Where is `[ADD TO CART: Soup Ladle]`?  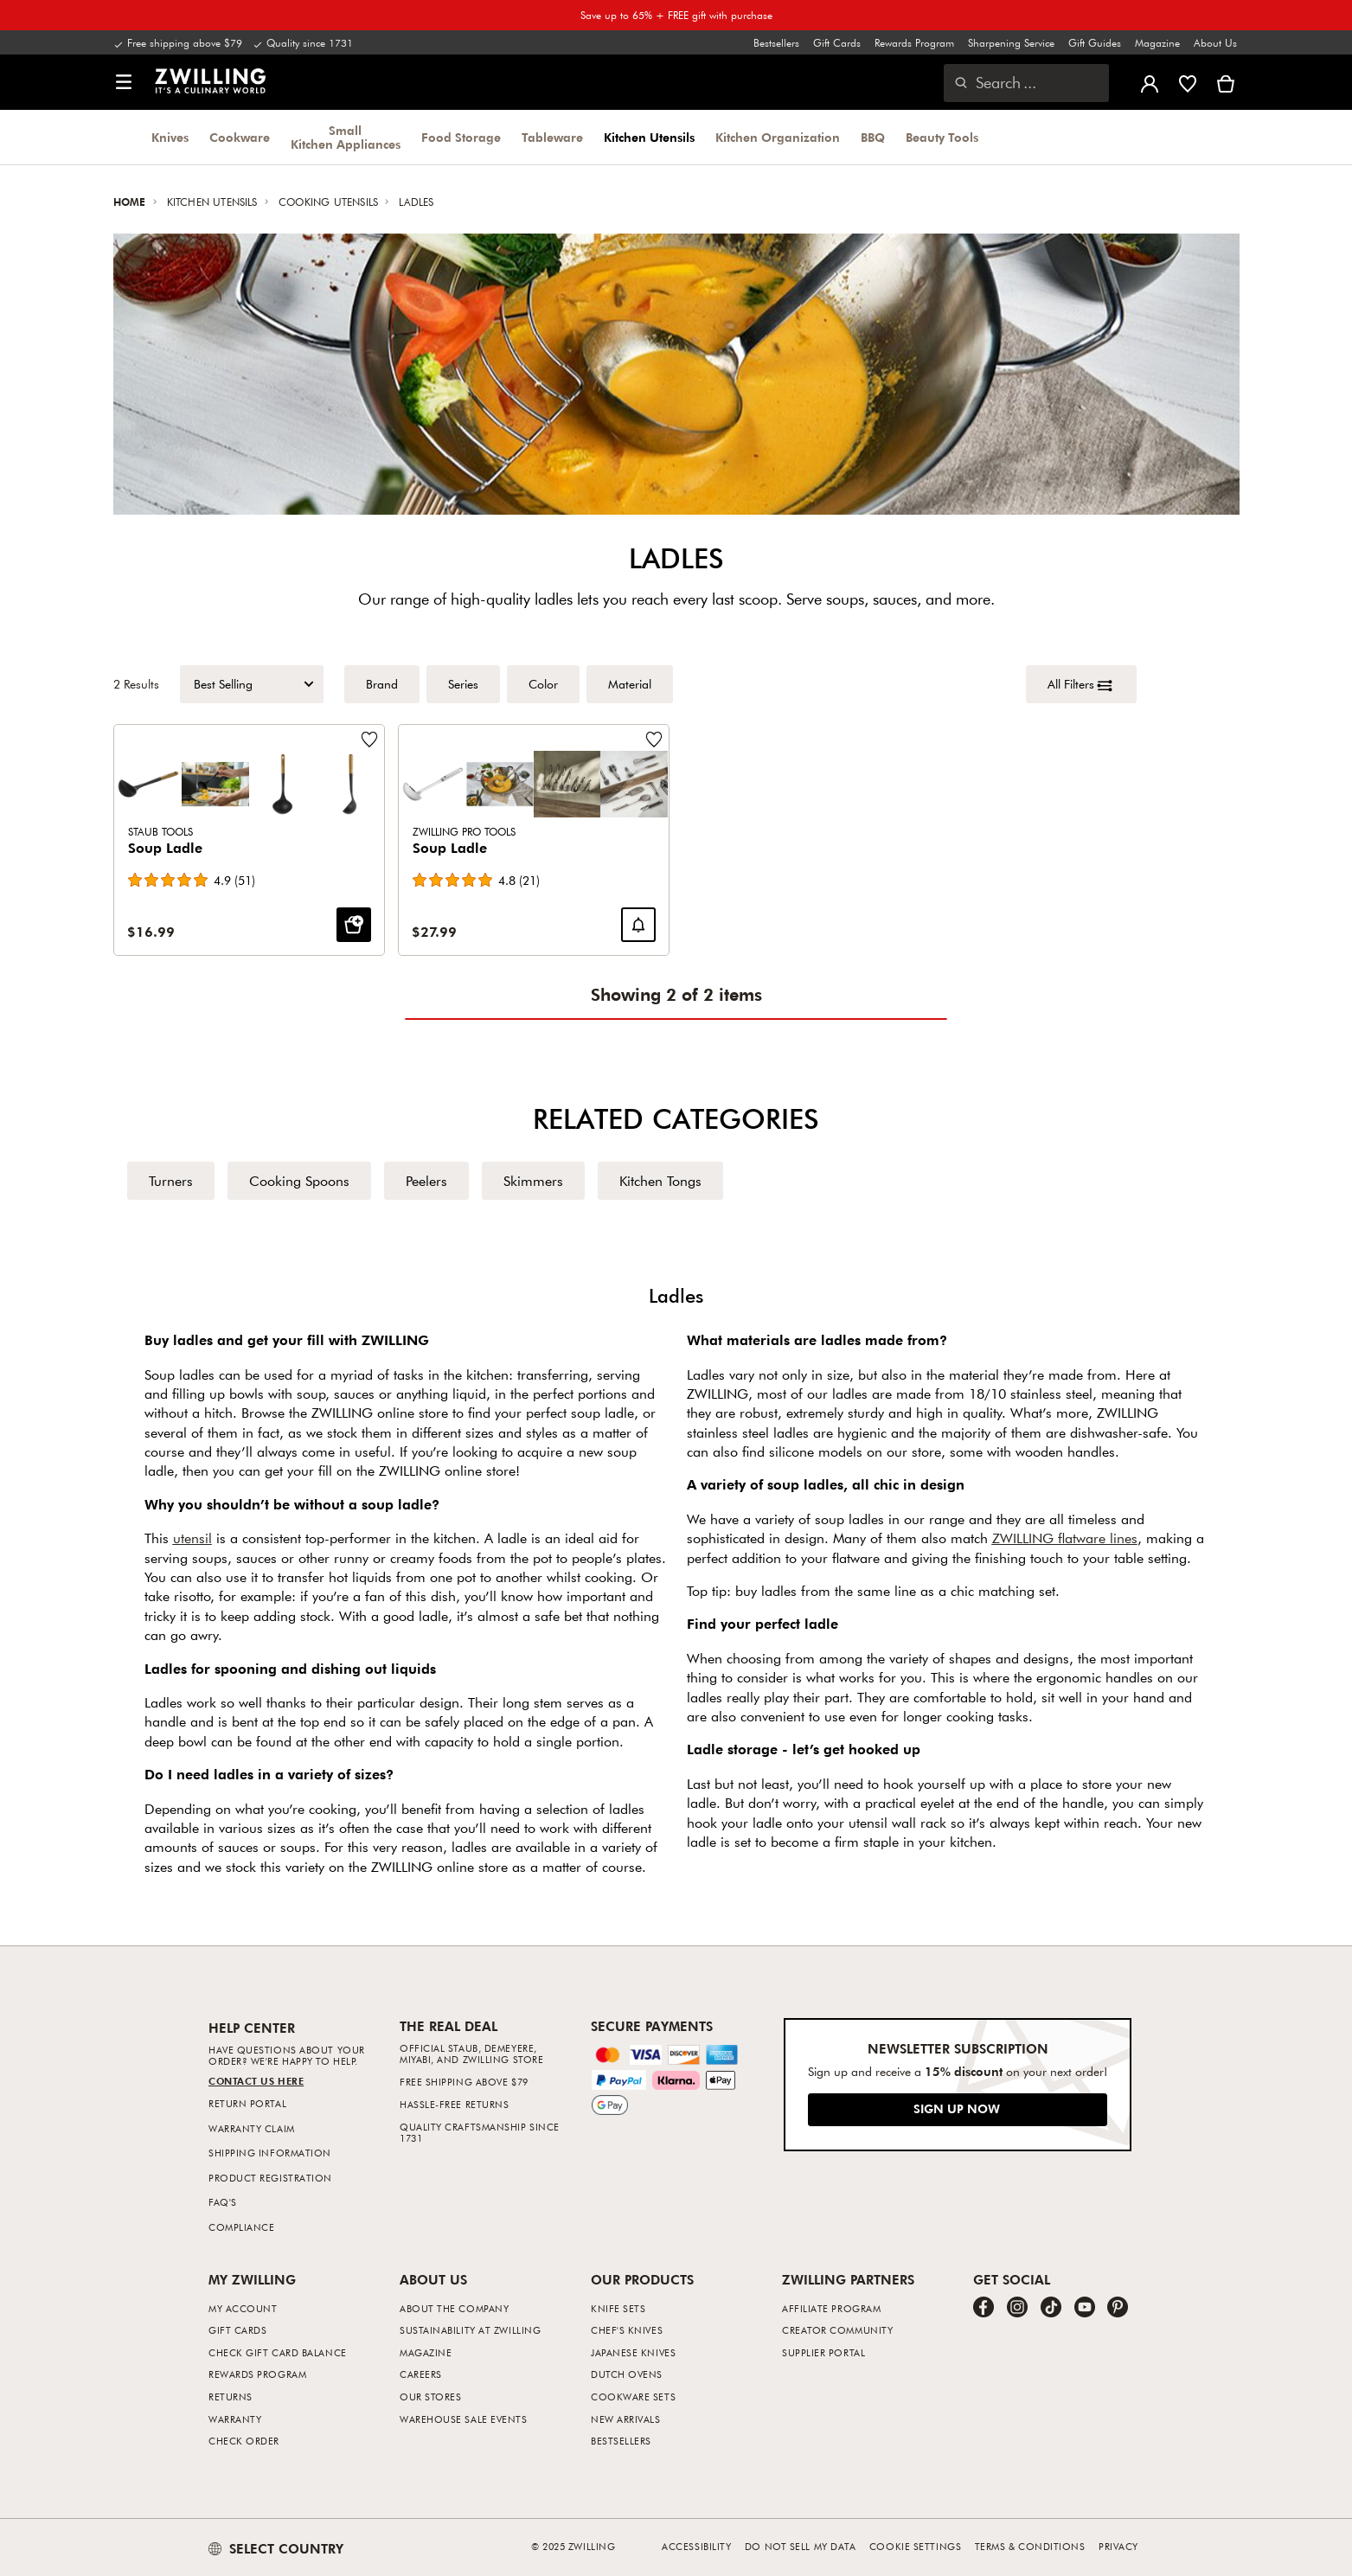
[ADD TO CART: Soup Ladle] is located at coordinates (353, 925).